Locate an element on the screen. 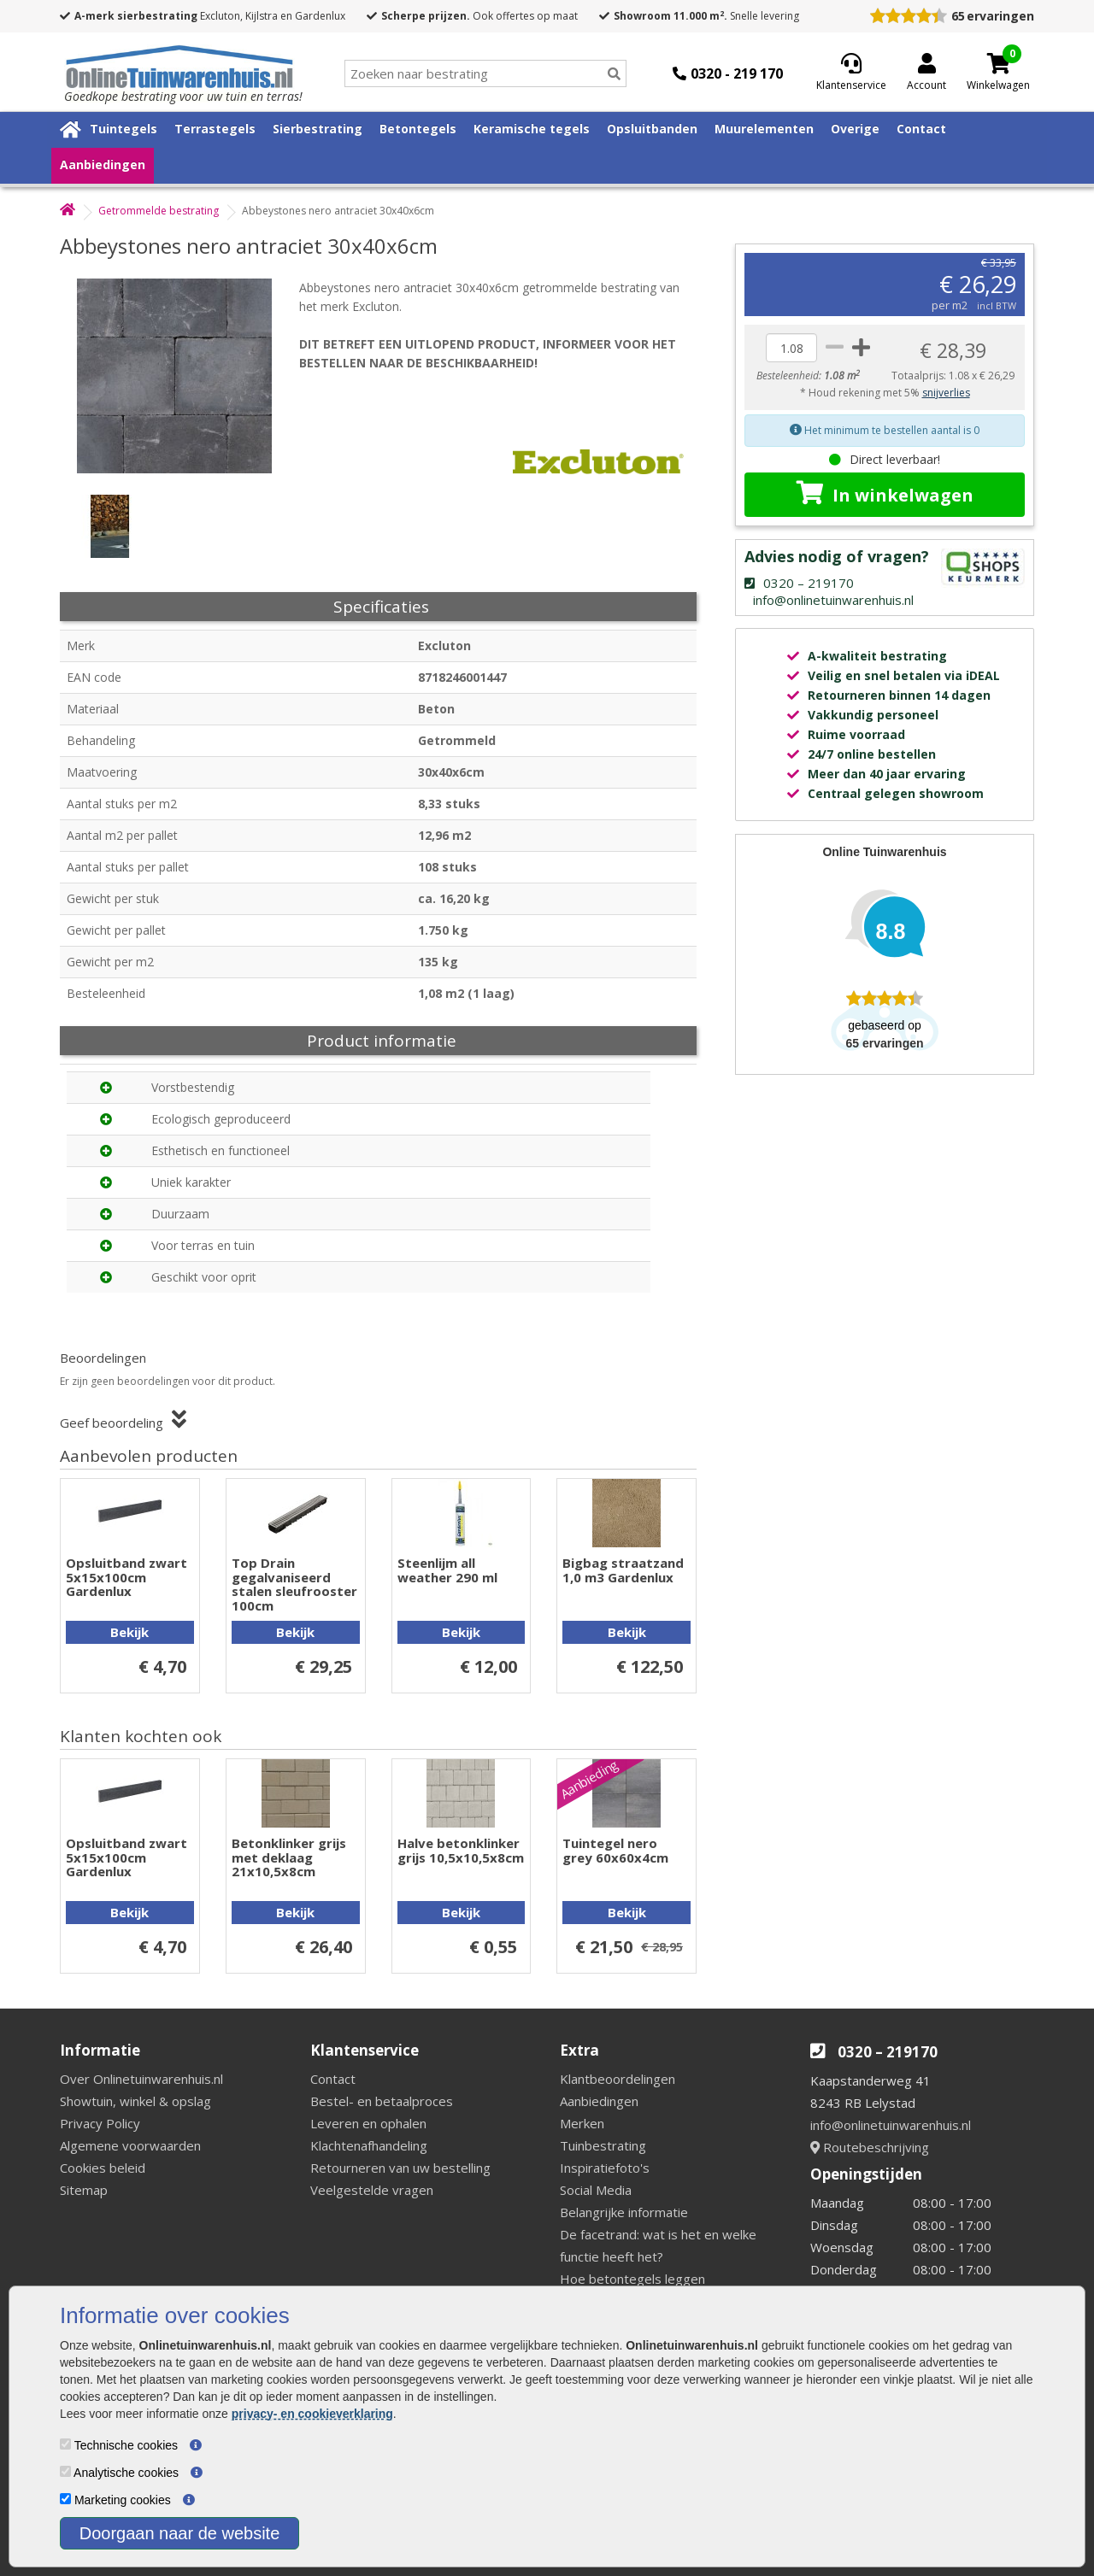 The image size is (1094, 2576). info@onlinetuinwarenhuis.nl is located at coordinates (890, 2124).